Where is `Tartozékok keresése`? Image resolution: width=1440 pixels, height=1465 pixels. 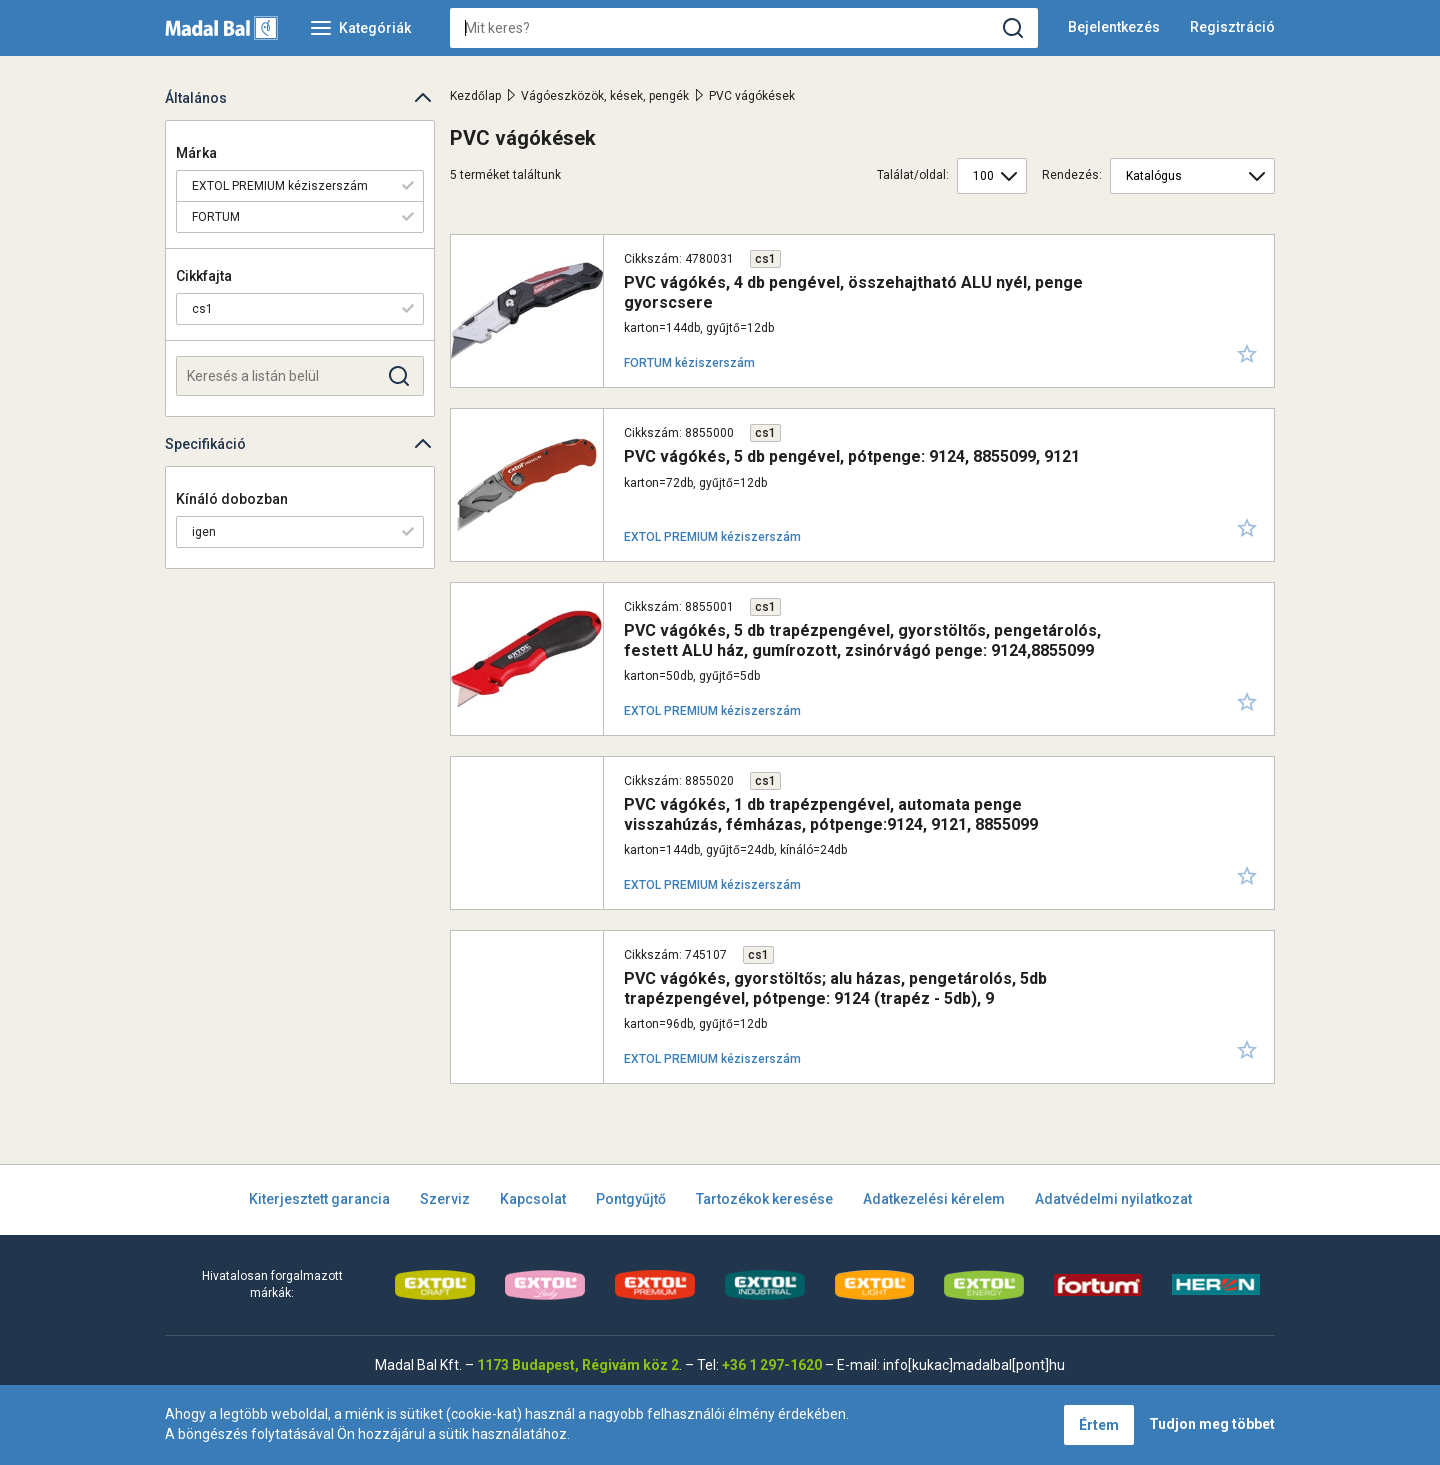 Tartozékok keresése is located at coordinates (764, 1199).